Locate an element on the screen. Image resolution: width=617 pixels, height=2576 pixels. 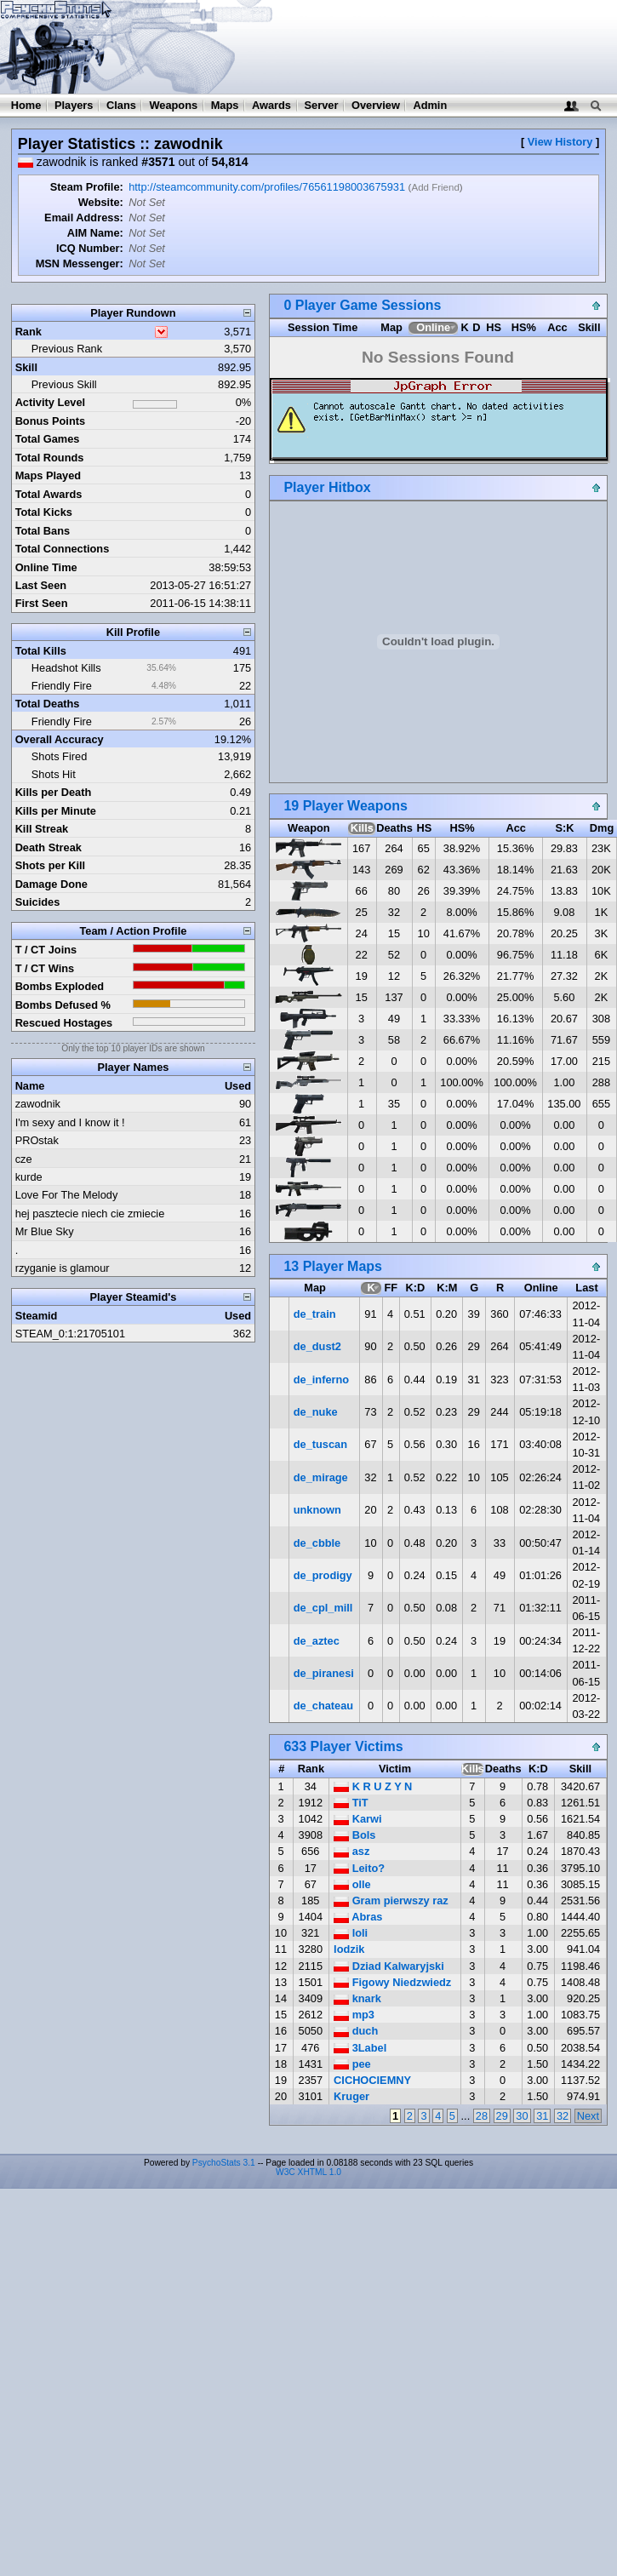
Karwi is located at coordinates (357, 1818).